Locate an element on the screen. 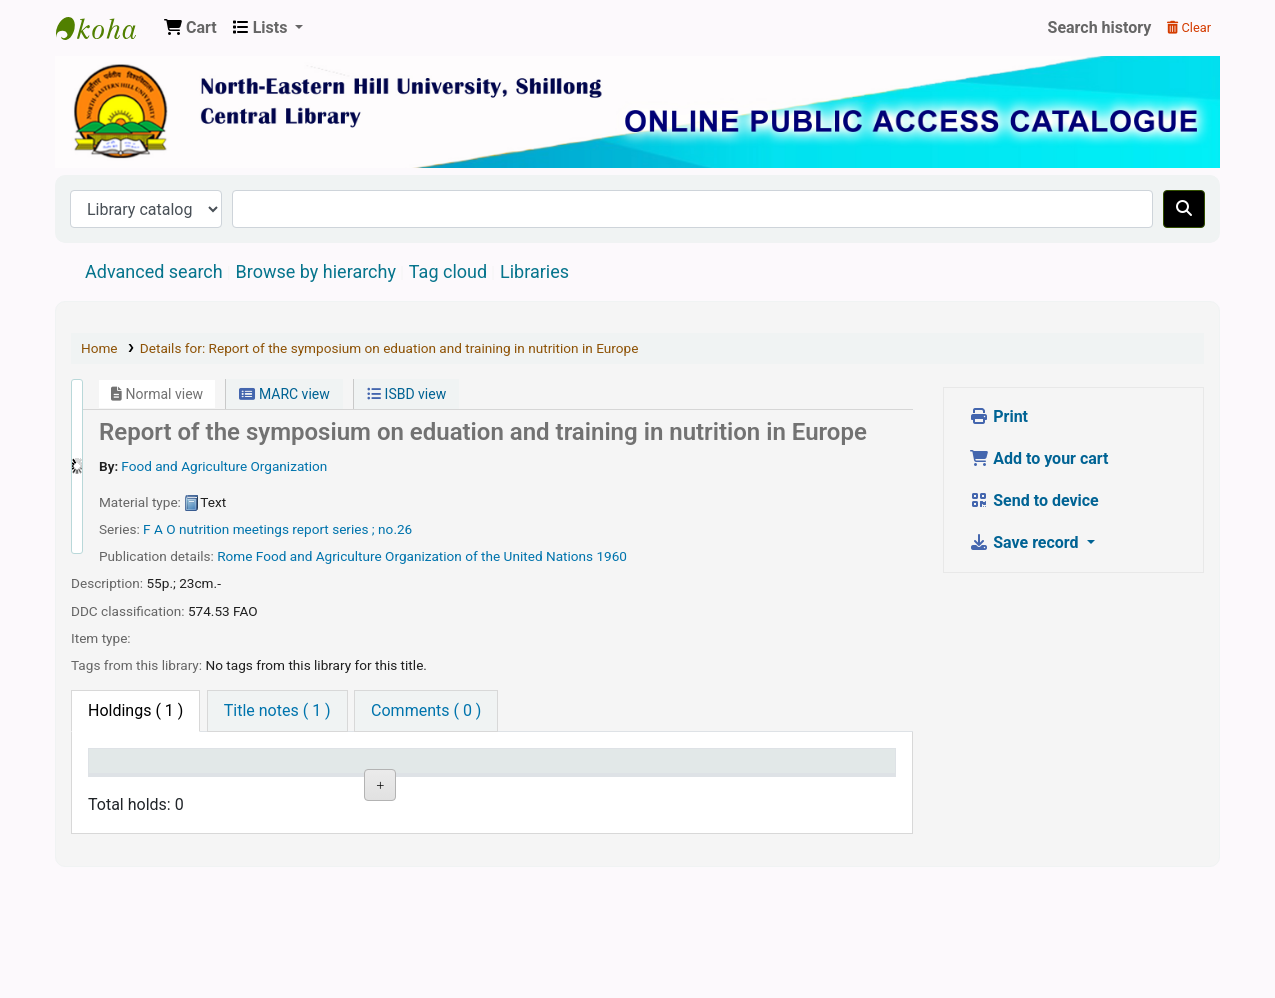 Image resolution: width=1275 pixels, height=998 pixels. Search history is located at coordinates (1100, 27).